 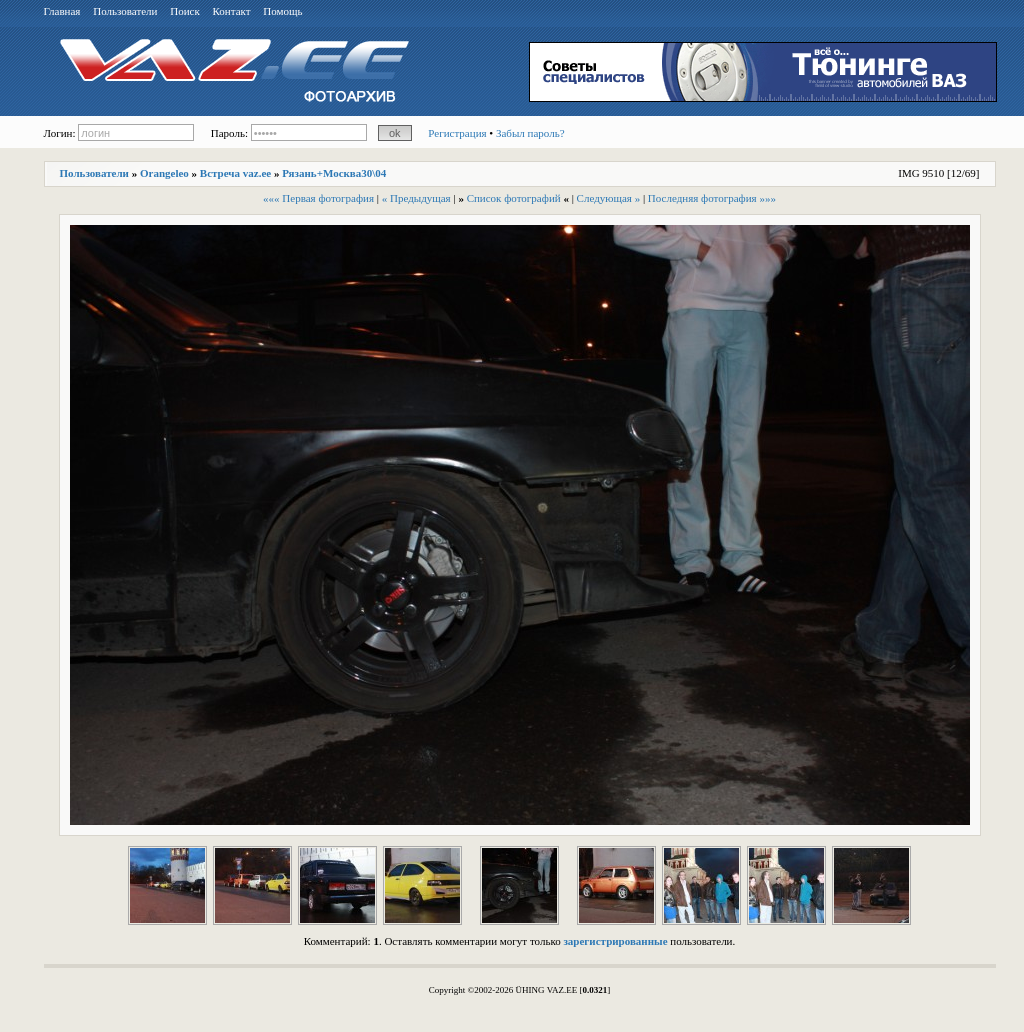 What do you see at coordinates (615, 941) in the screenshot?
I see `зарегистрированные` at bounding box center [615, 941].